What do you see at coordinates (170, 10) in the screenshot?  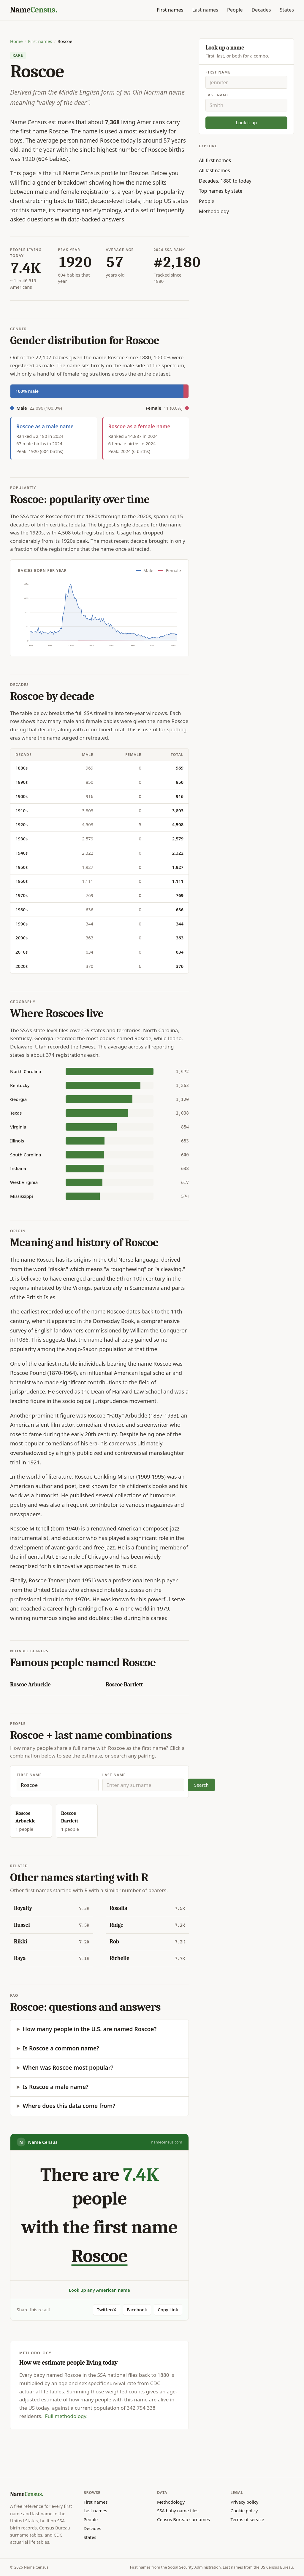 I see `First names` at bounding box center [170, 10].